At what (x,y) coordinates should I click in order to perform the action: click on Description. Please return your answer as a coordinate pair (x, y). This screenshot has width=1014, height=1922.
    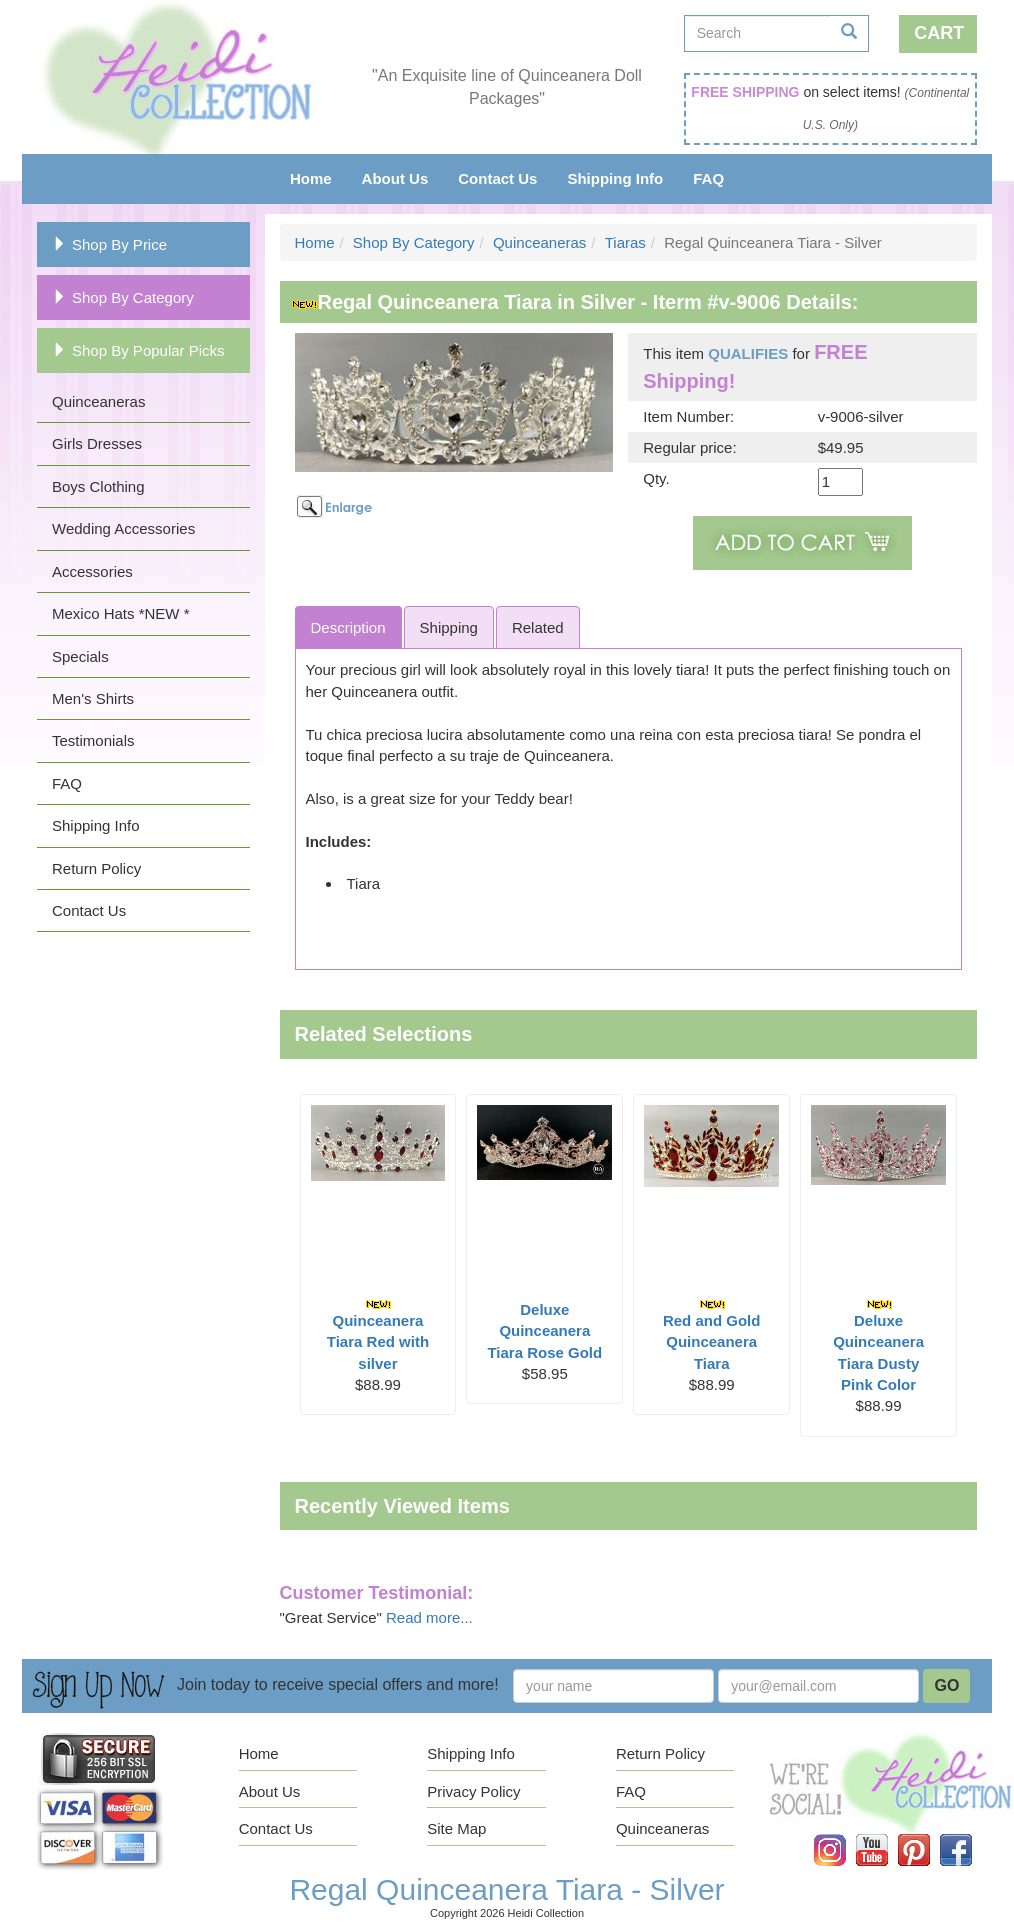
    Looking at the image, I should click on (348, 627).